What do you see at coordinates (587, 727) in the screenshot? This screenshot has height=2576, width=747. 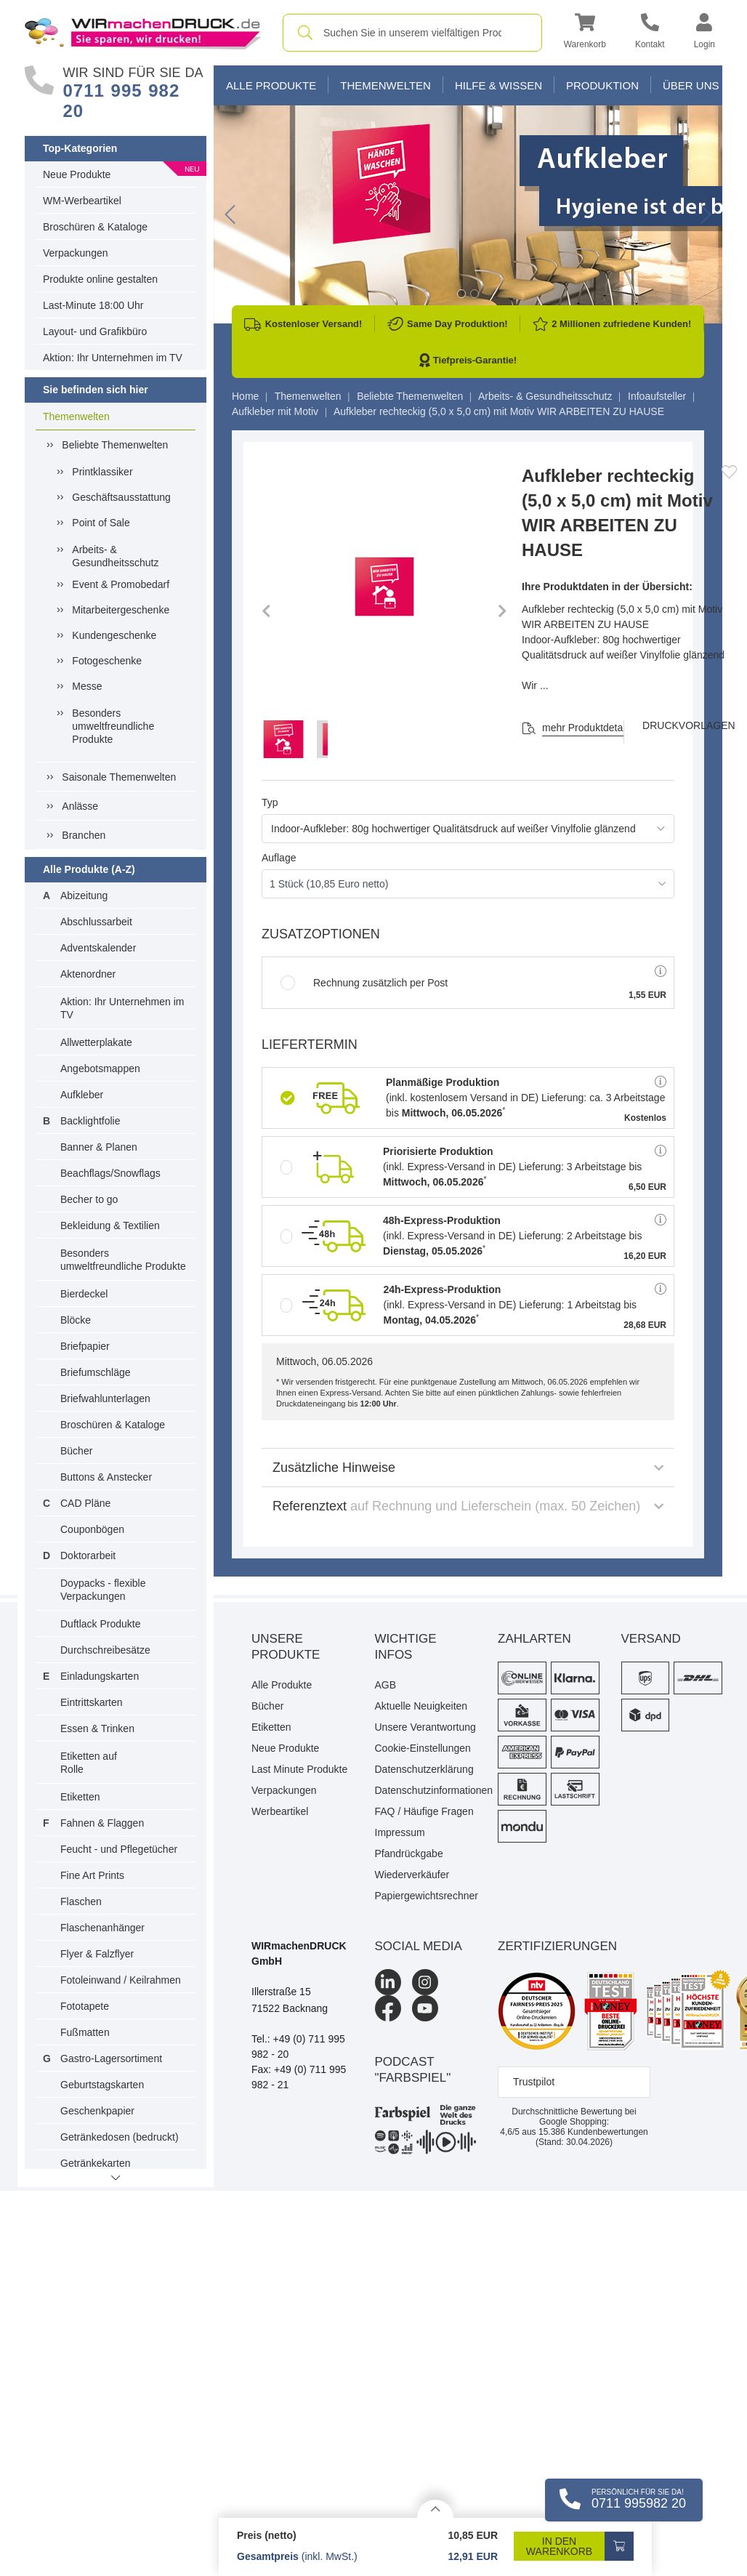 I see `mehr Produktdetails [button]` at bounding box center [587, 727].